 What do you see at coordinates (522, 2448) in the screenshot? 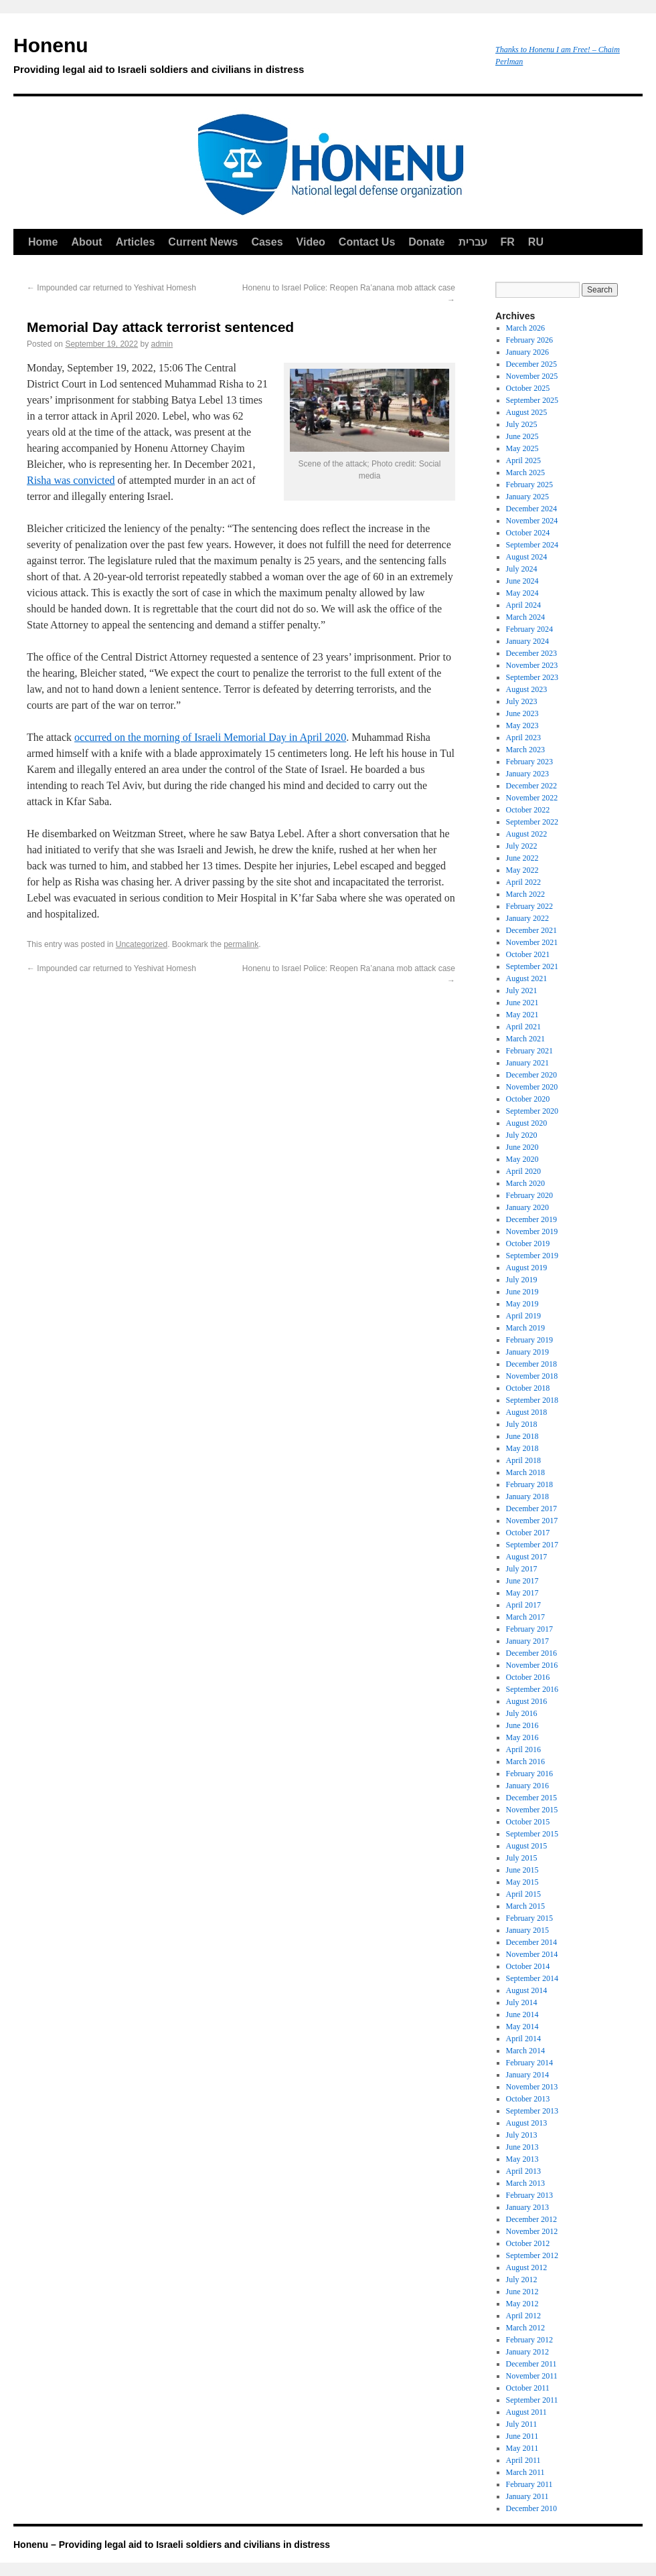
I see `May 2011` at bounding box center [522, 2448].